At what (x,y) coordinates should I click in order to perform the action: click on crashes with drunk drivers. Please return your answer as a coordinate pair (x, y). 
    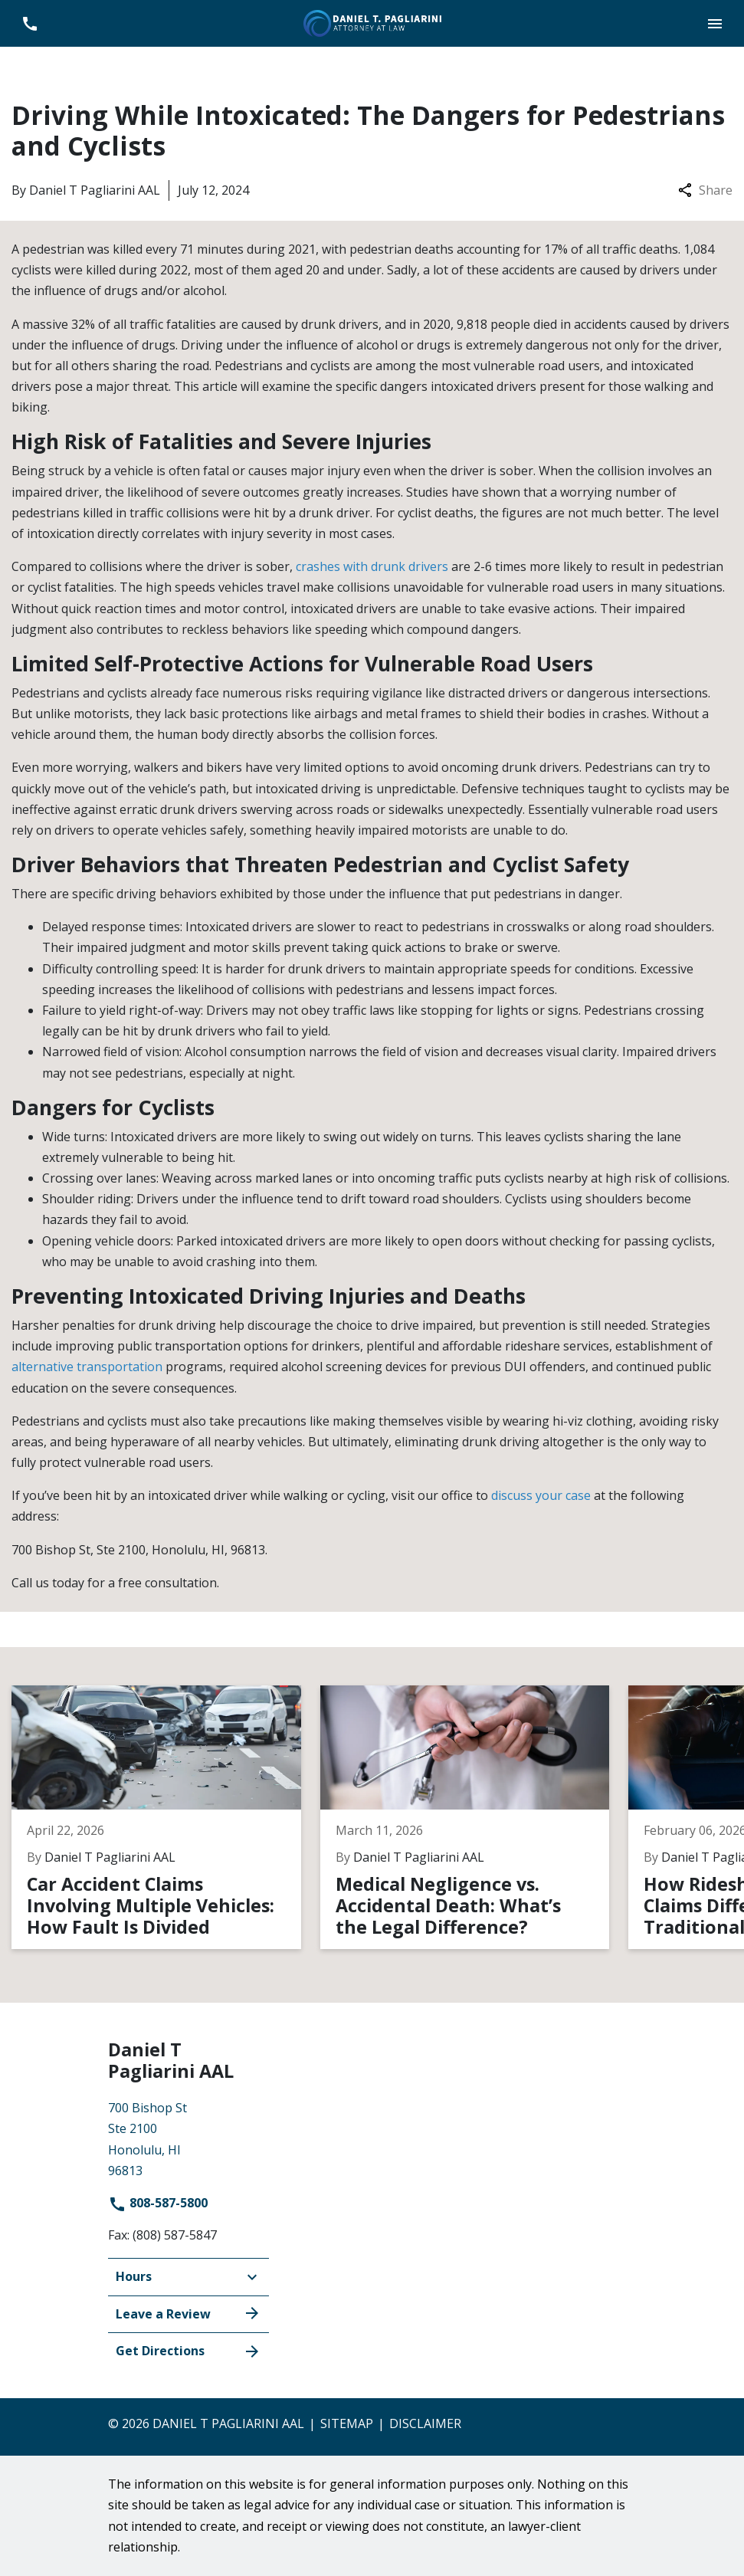
    Looking at the image, I should click on (372, 566).